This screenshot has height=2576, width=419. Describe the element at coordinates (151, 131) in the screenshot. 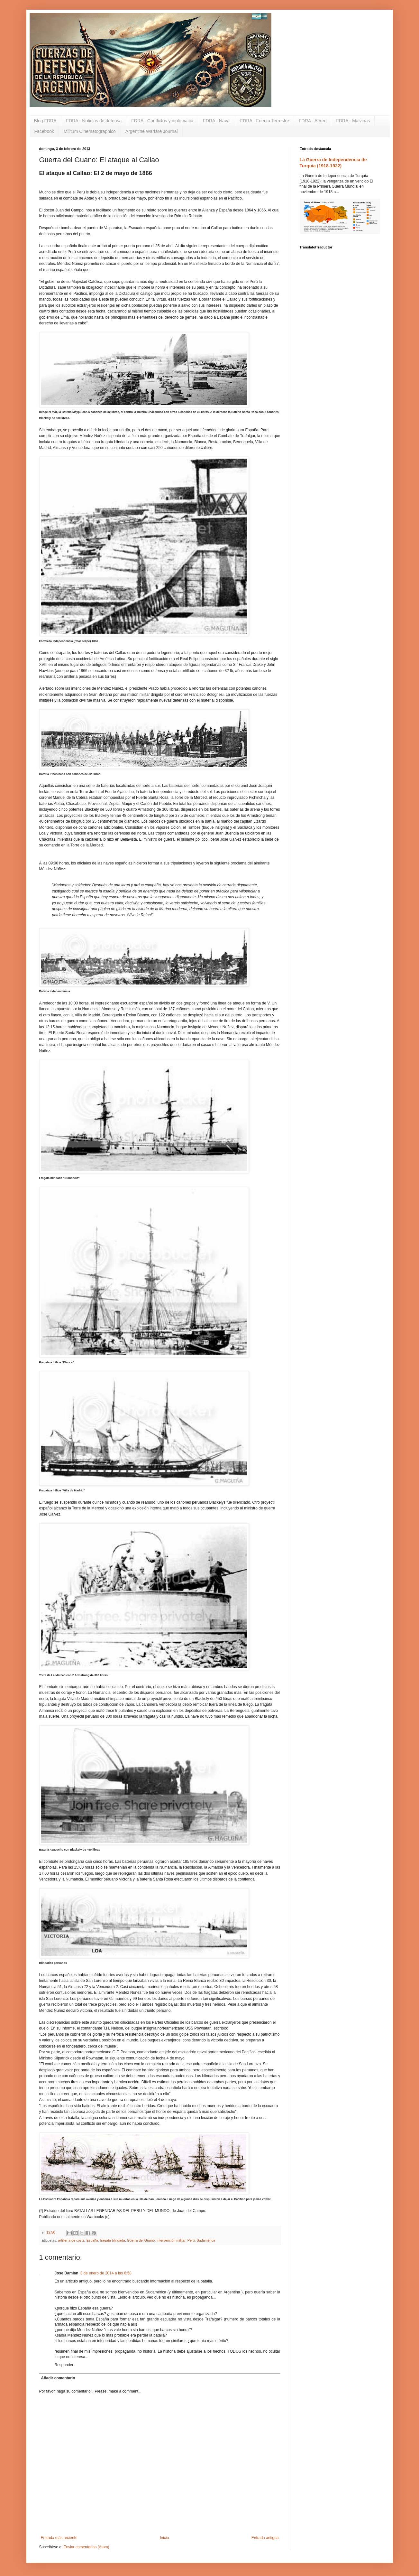

I see `Argentine Warfare Journal` at that location.